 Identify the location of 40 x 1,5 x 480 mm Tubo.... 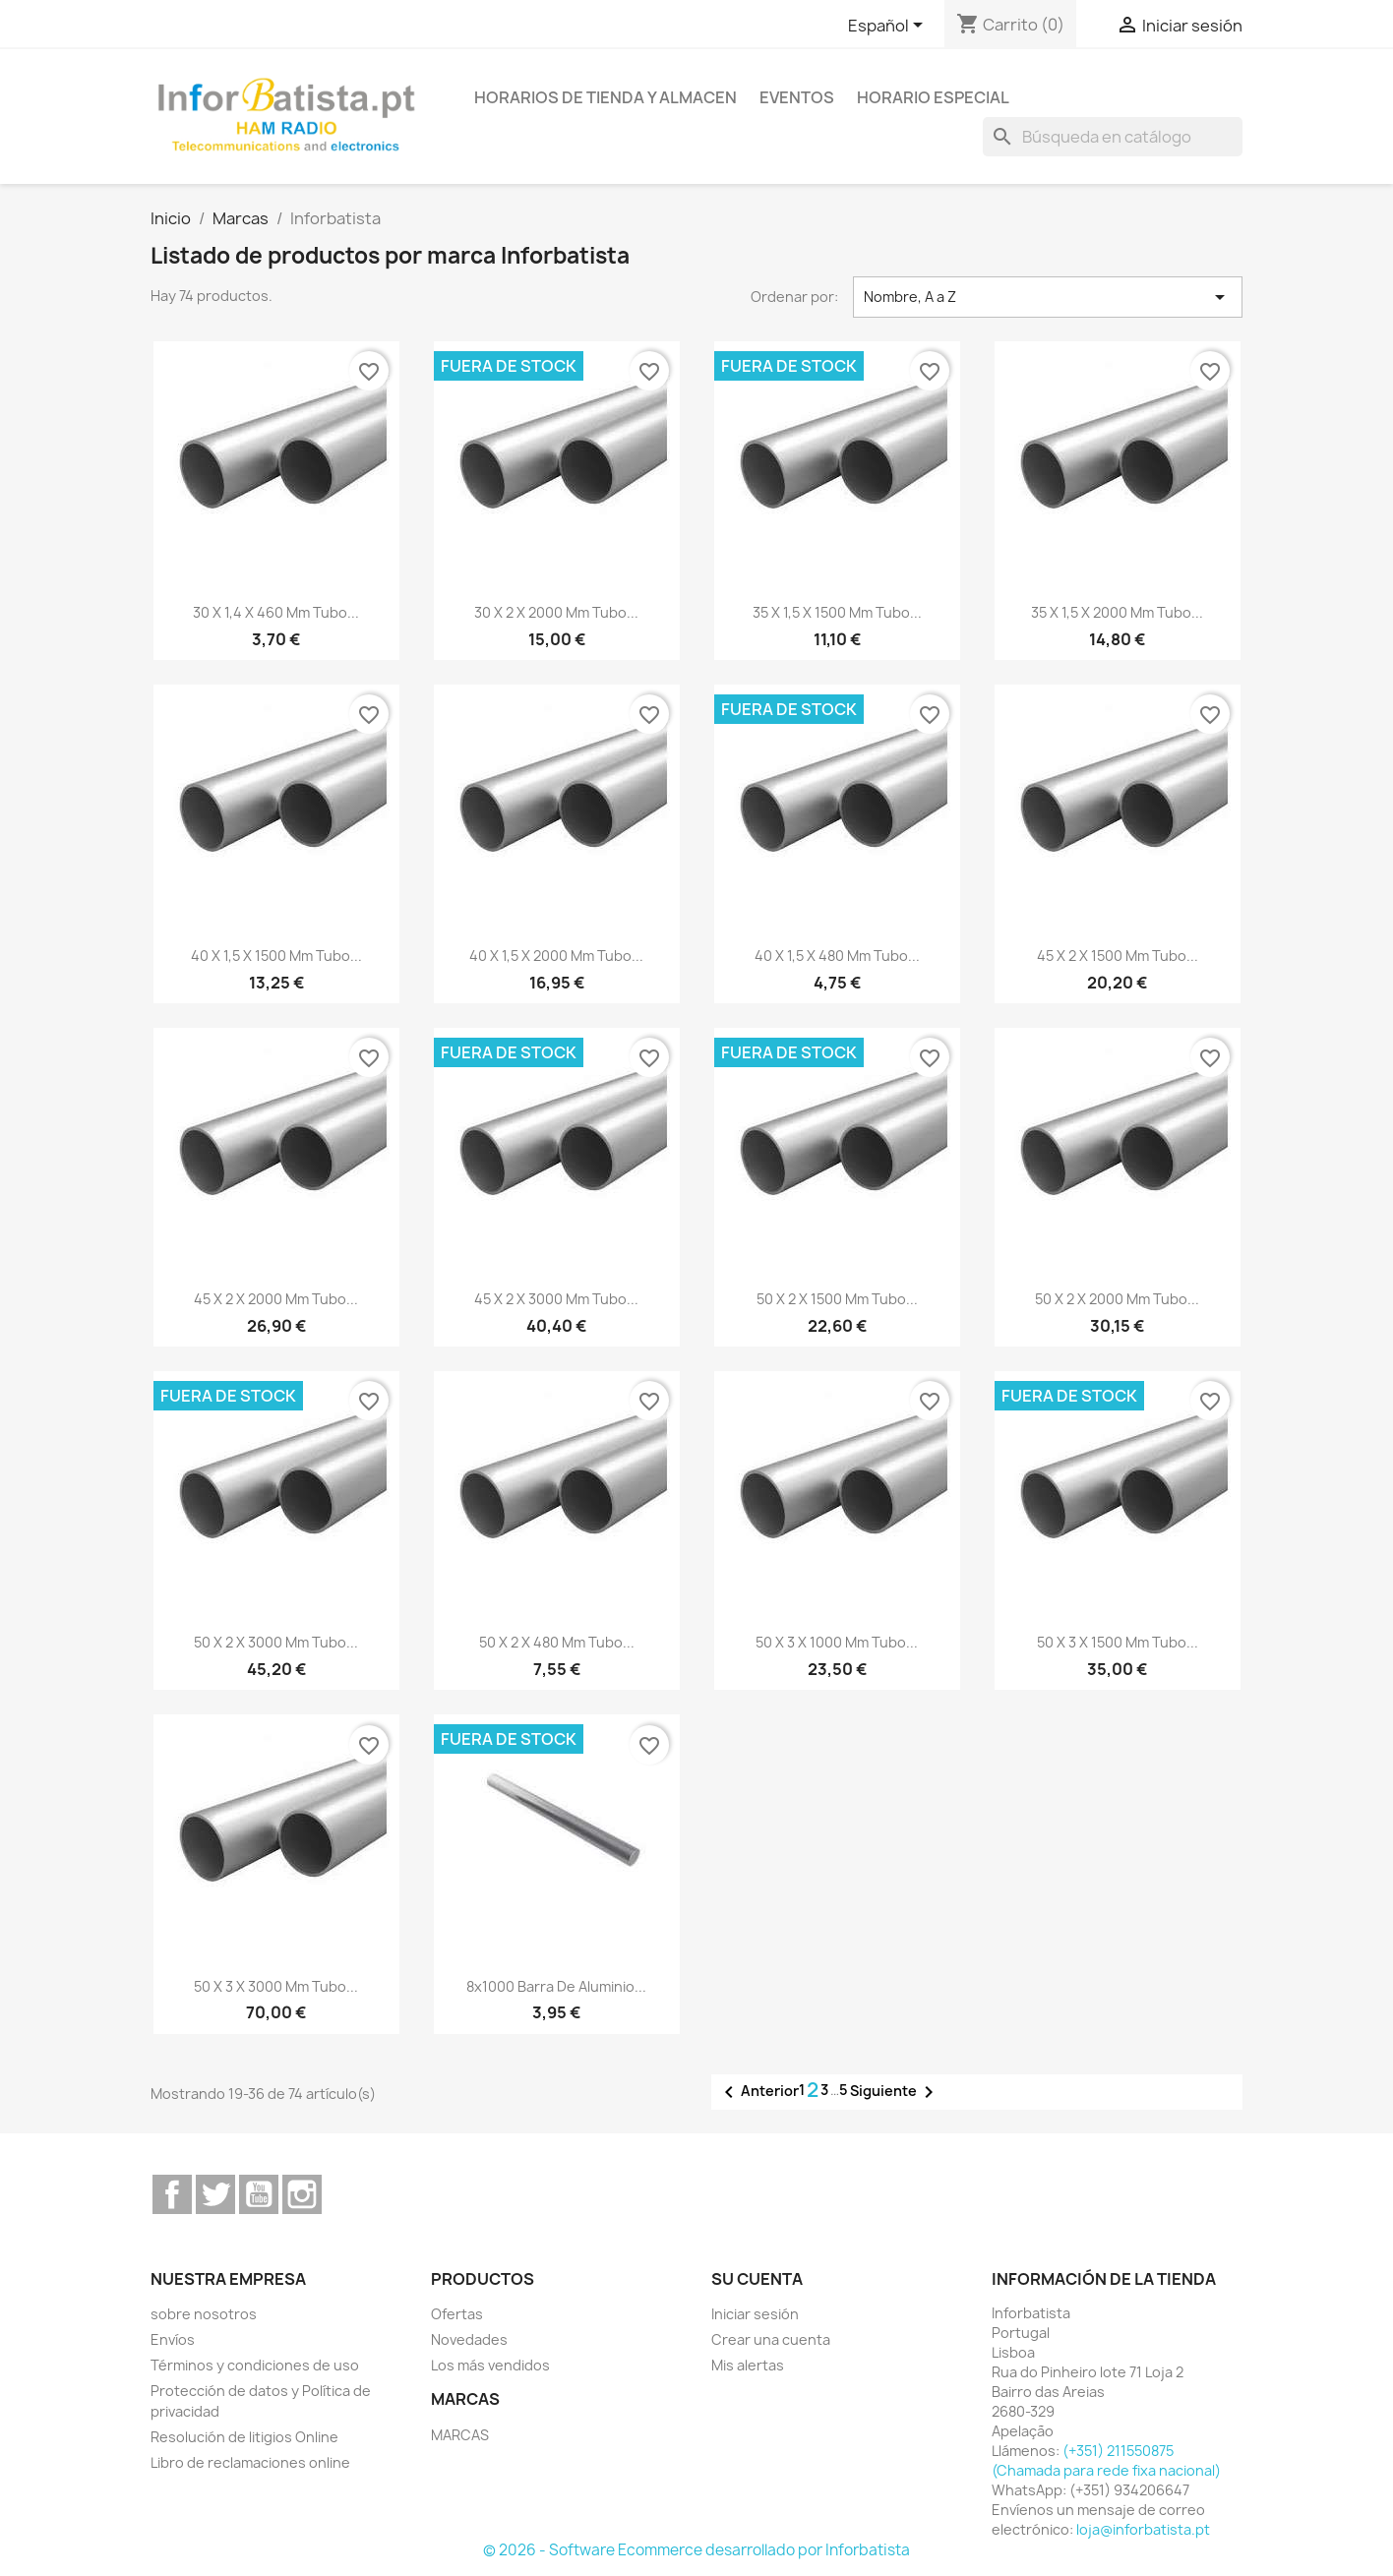
(837, 955).